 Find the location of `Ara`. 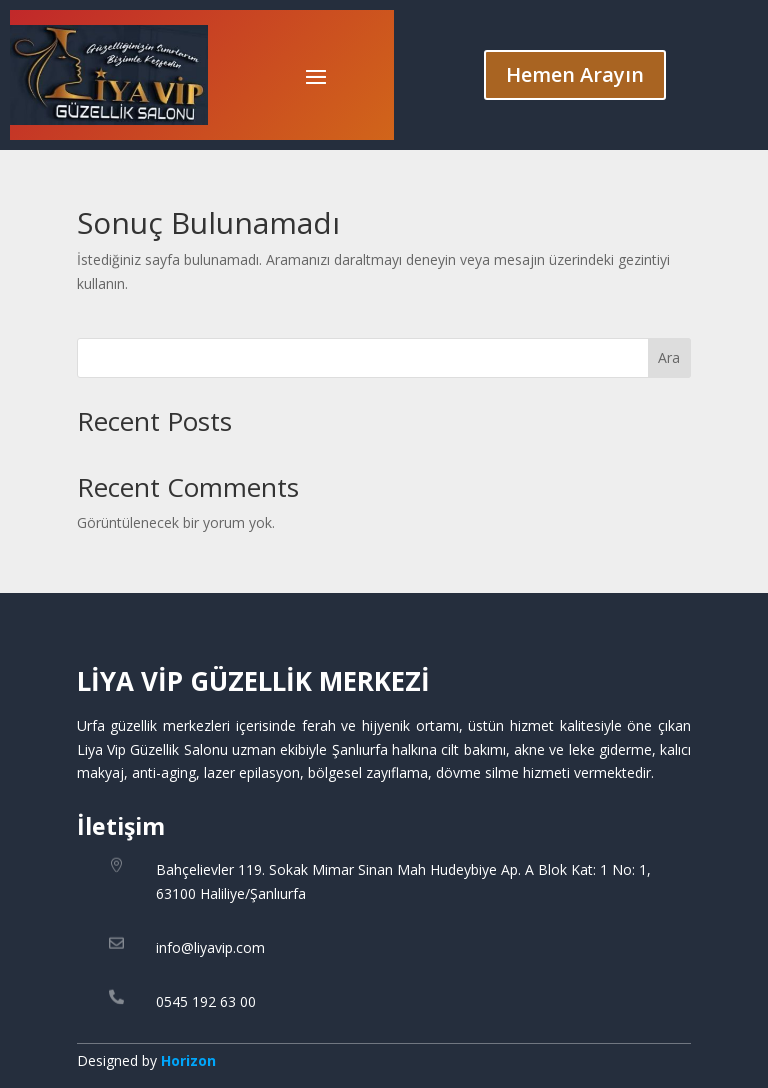

Ara is located at coordinates (669, 357).